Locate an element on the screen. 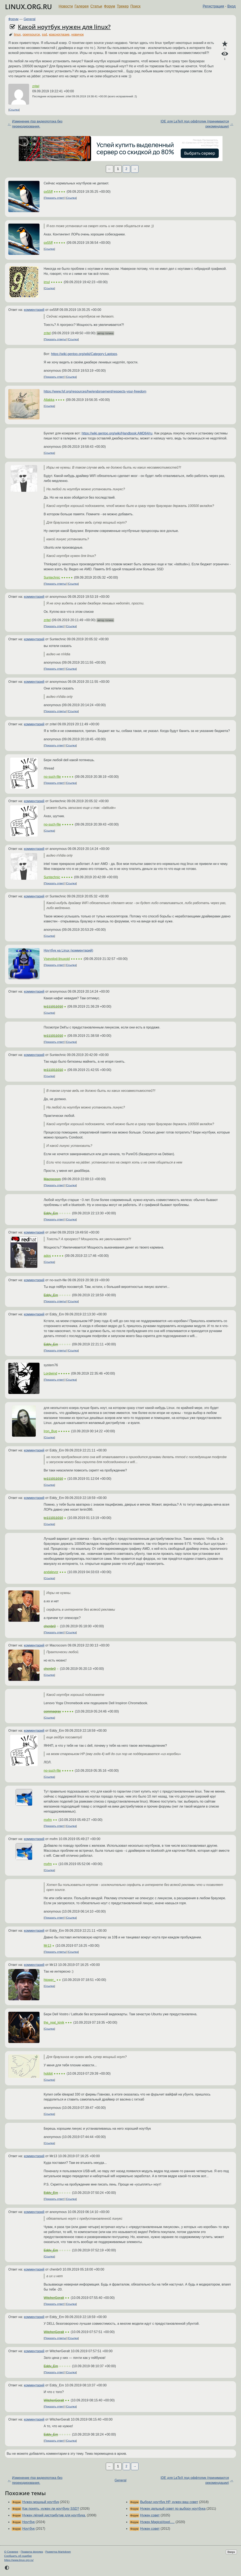 The width and height of the screenshot is (241, 2576). IDE для LaTeX под оффтопик (принимаются рекомендации) is located at coordinates (195, 124).